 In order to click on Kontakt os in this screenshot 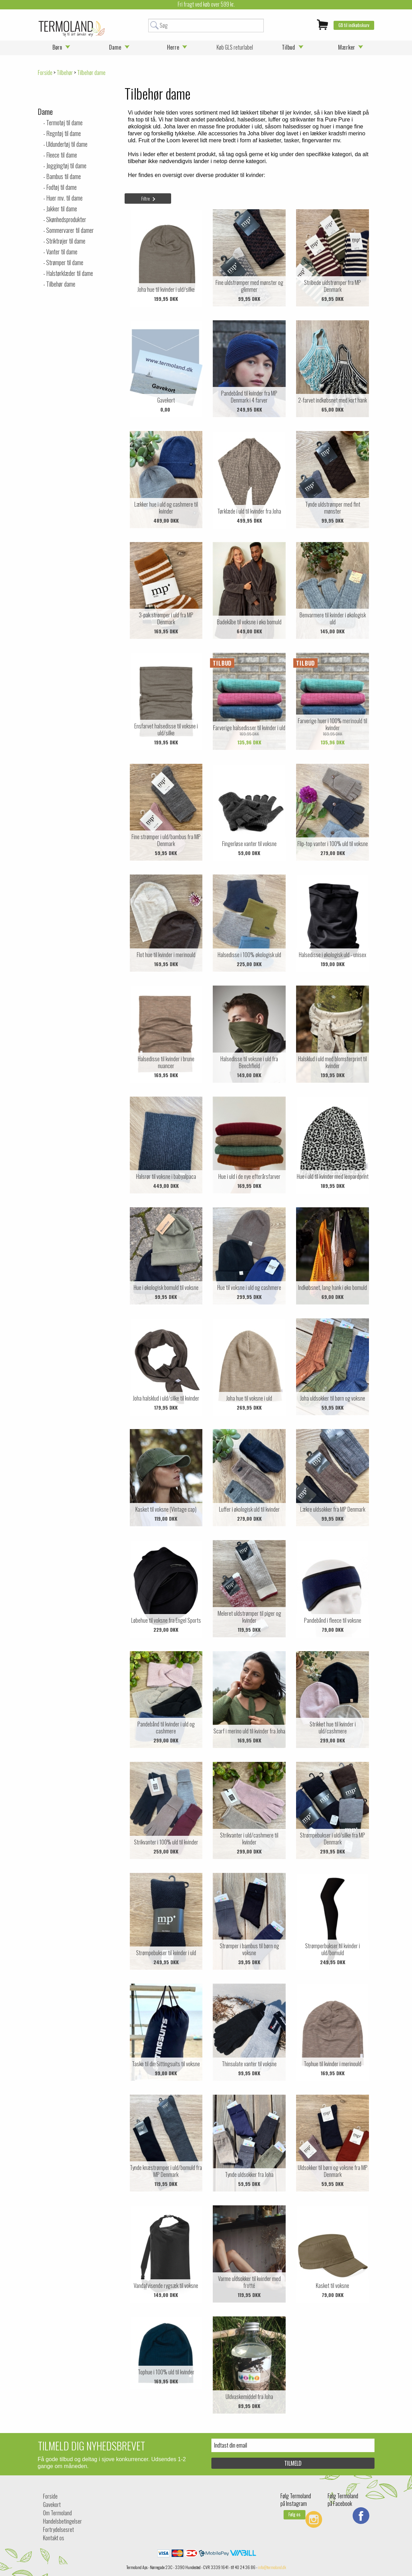, I will do `click(53, 2538)`.